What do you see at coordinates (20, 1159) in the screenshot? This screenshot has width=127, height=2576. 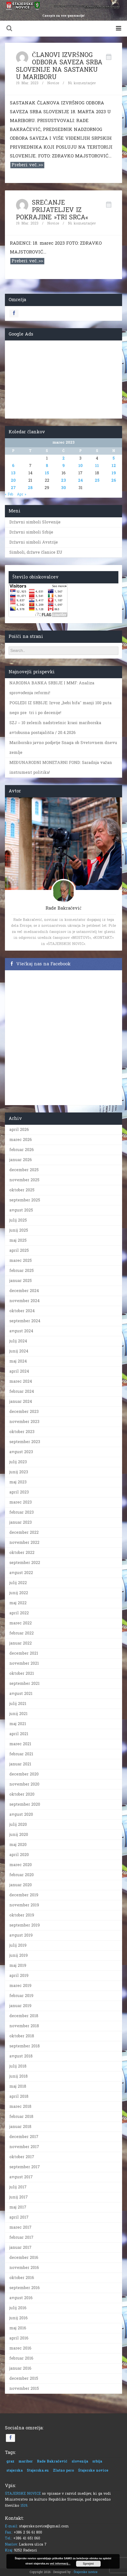 I see `januar 2026` at bounding box center [20, 1159].